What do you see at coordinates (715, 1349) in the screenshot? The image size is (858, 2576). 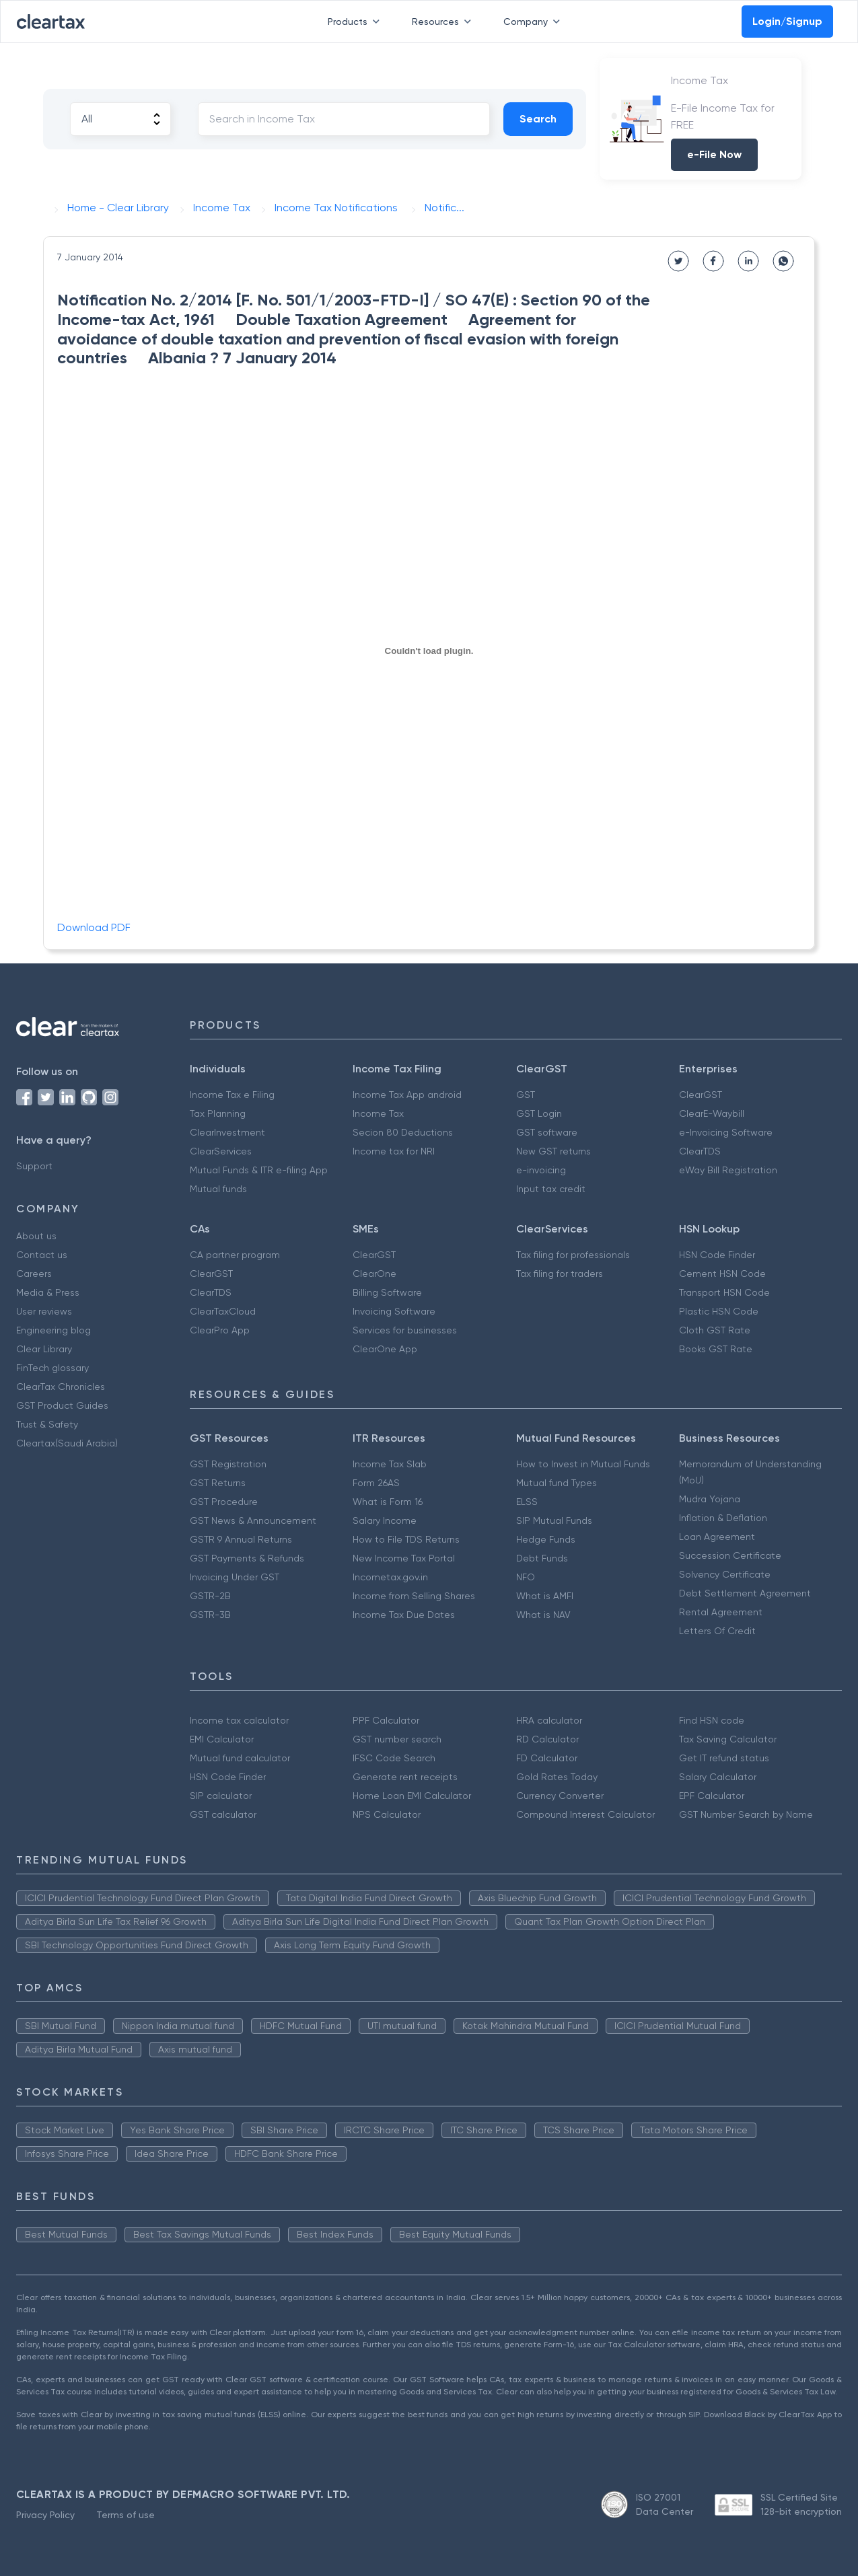 I see `Books GST Rate` at bounding box center [715, 1349].